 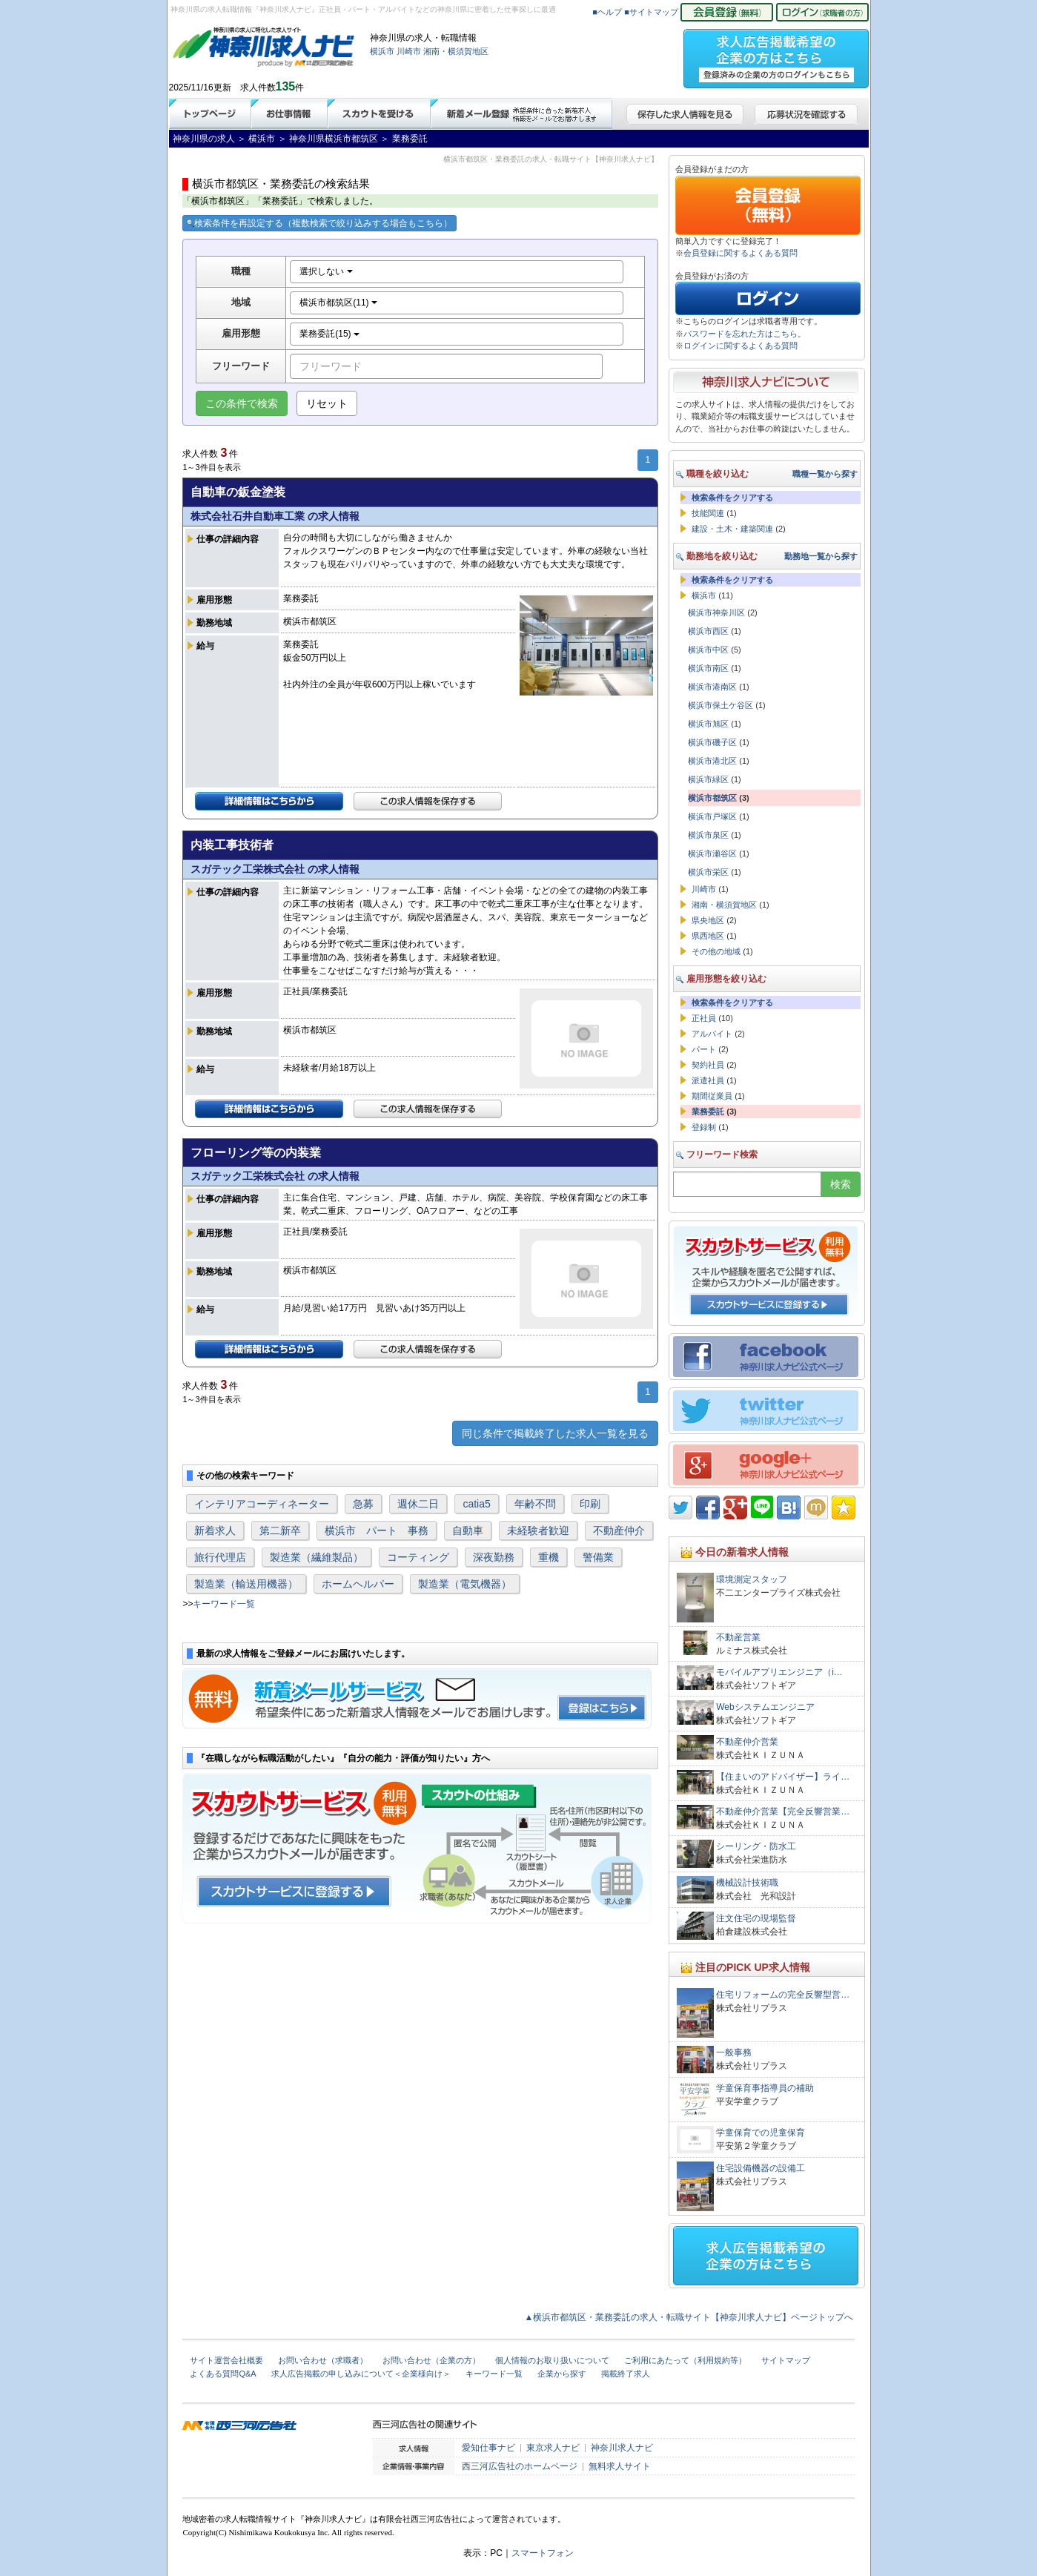 What do you see at coordinates (825, 473) in the screenshot?
I see `職種一覧から探す` at bounding box center [825, 473].